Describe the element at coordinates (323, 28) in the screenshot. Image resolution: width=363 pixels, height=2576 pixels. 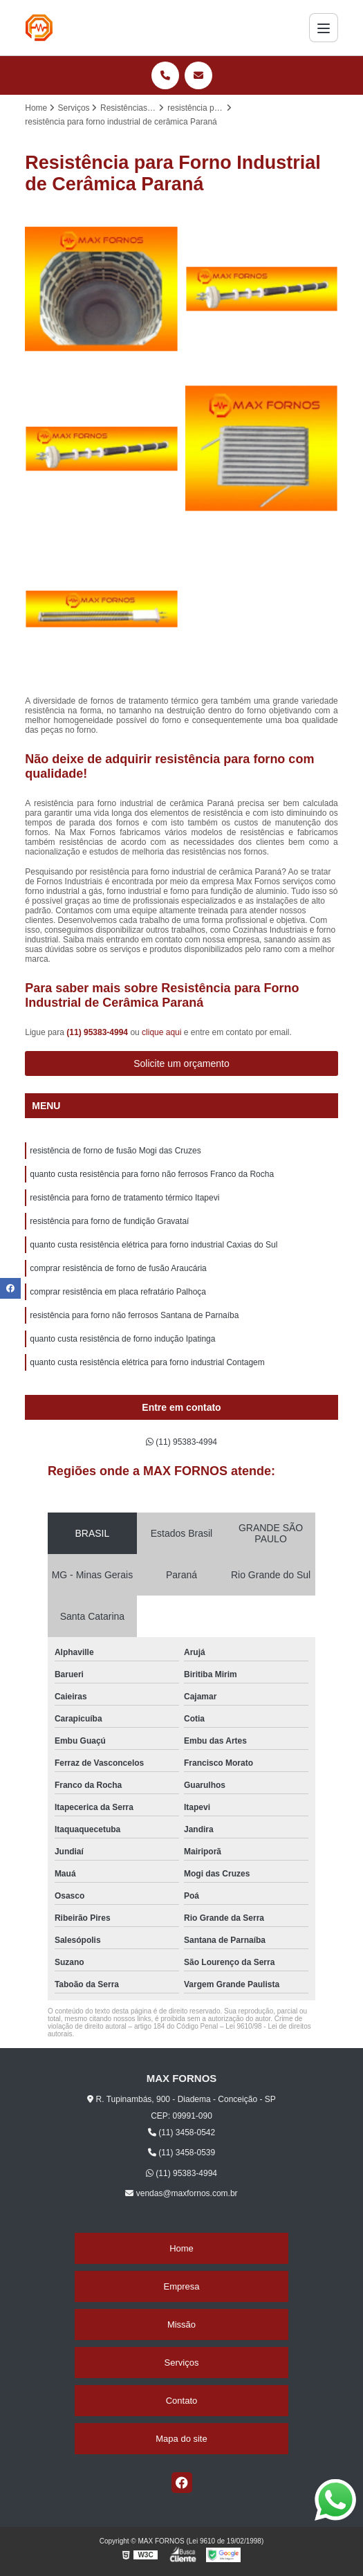
I see `[Menu]` at that location.